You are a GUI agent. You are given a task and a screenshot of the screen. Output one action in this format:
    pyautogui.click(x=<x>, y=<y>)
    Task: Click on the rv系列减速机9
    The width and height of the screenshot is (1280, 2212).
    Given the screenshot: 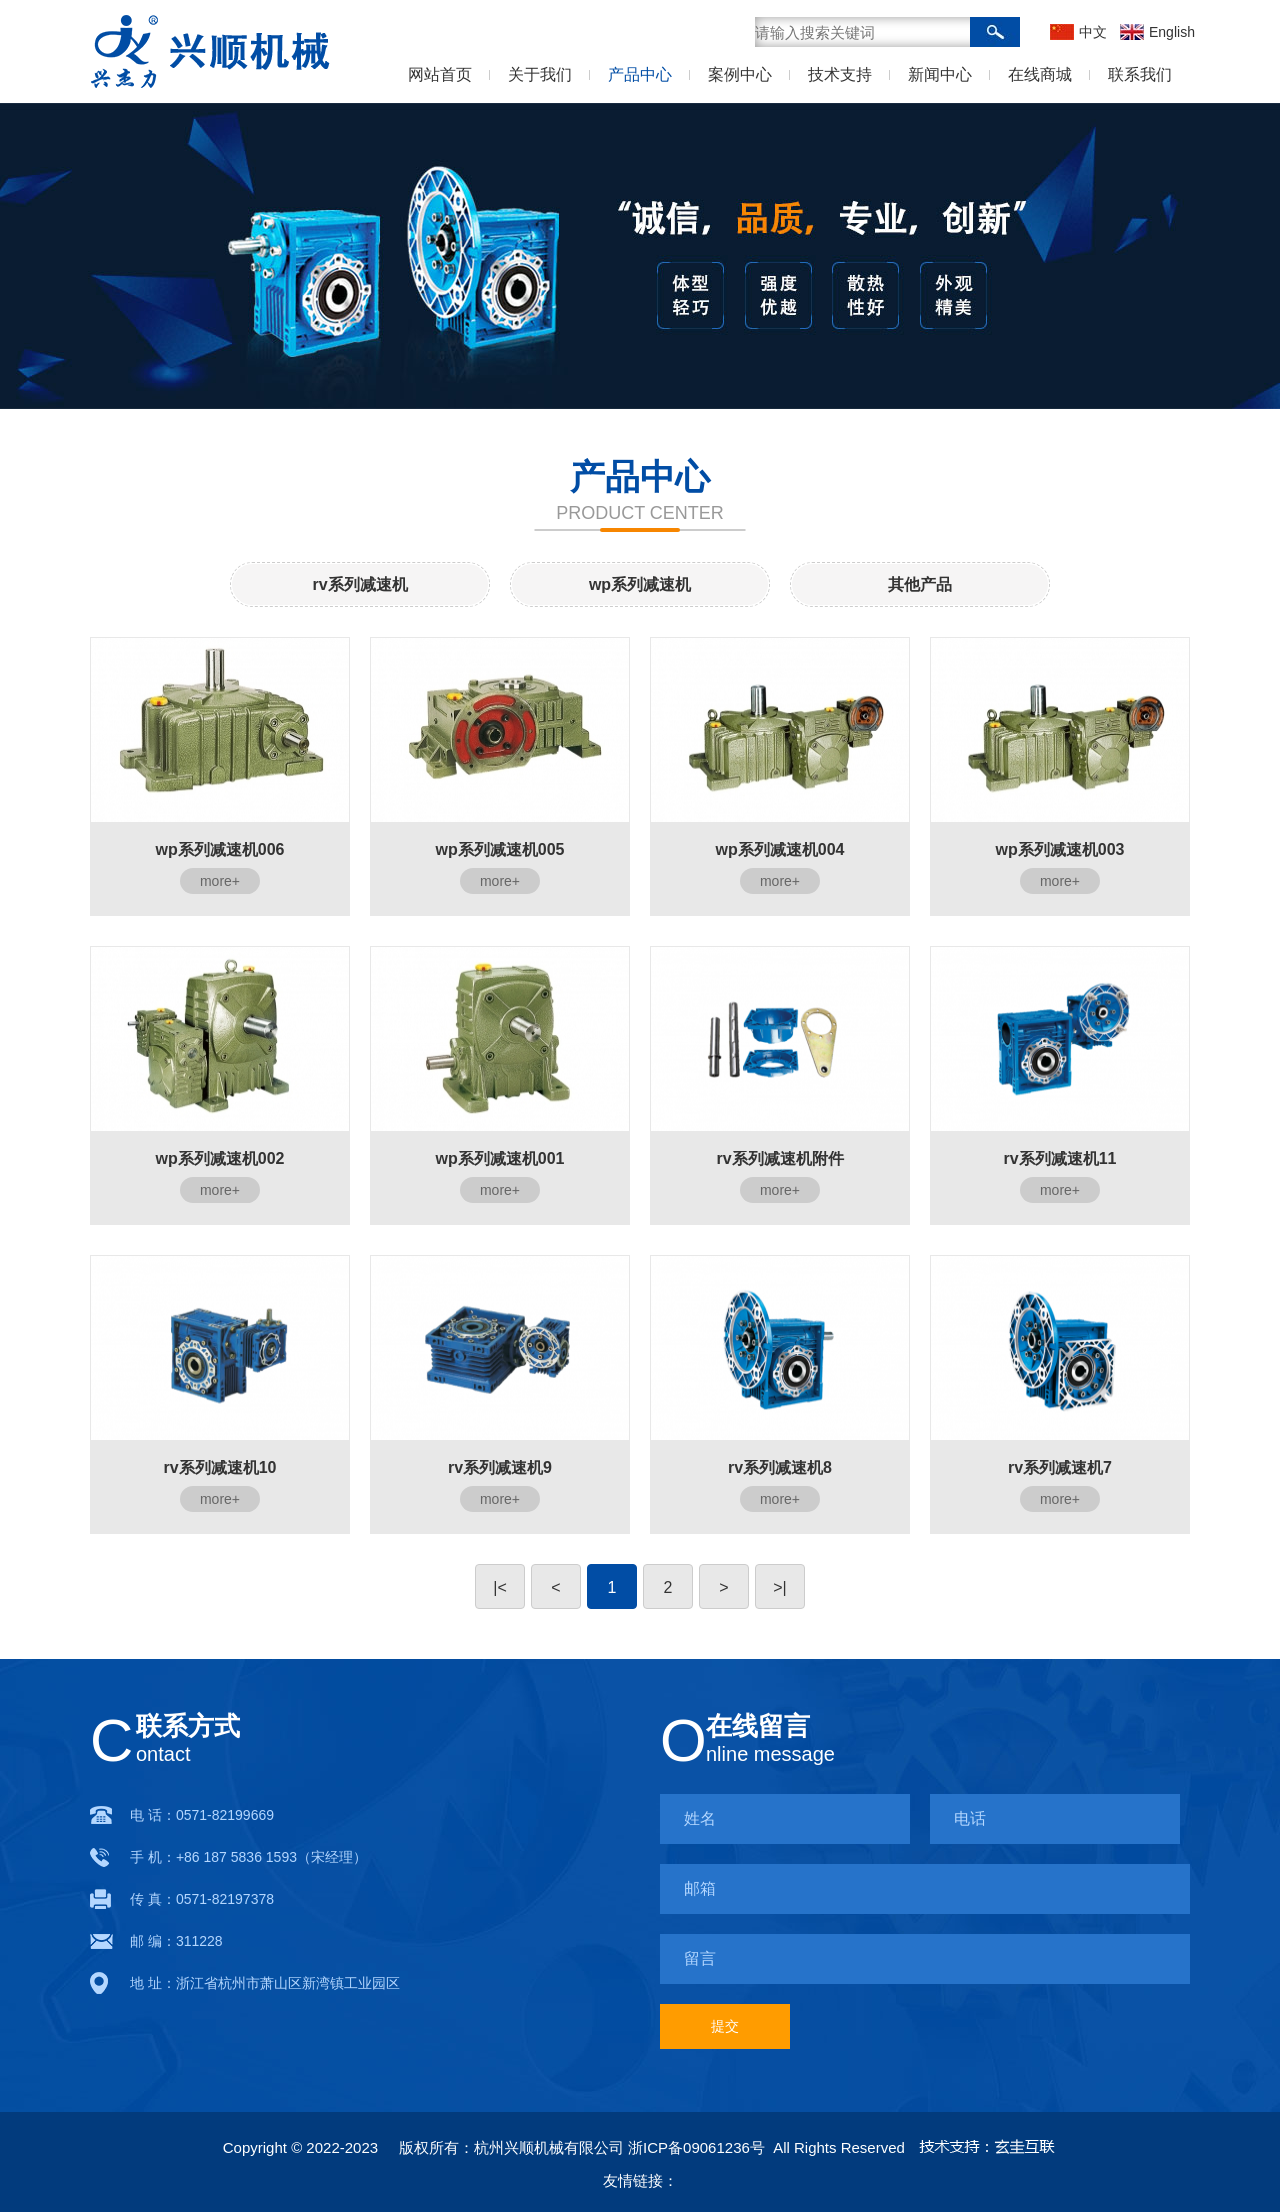 What is the action you would take?
    pyautogui.click(x=500, y=1468)
    